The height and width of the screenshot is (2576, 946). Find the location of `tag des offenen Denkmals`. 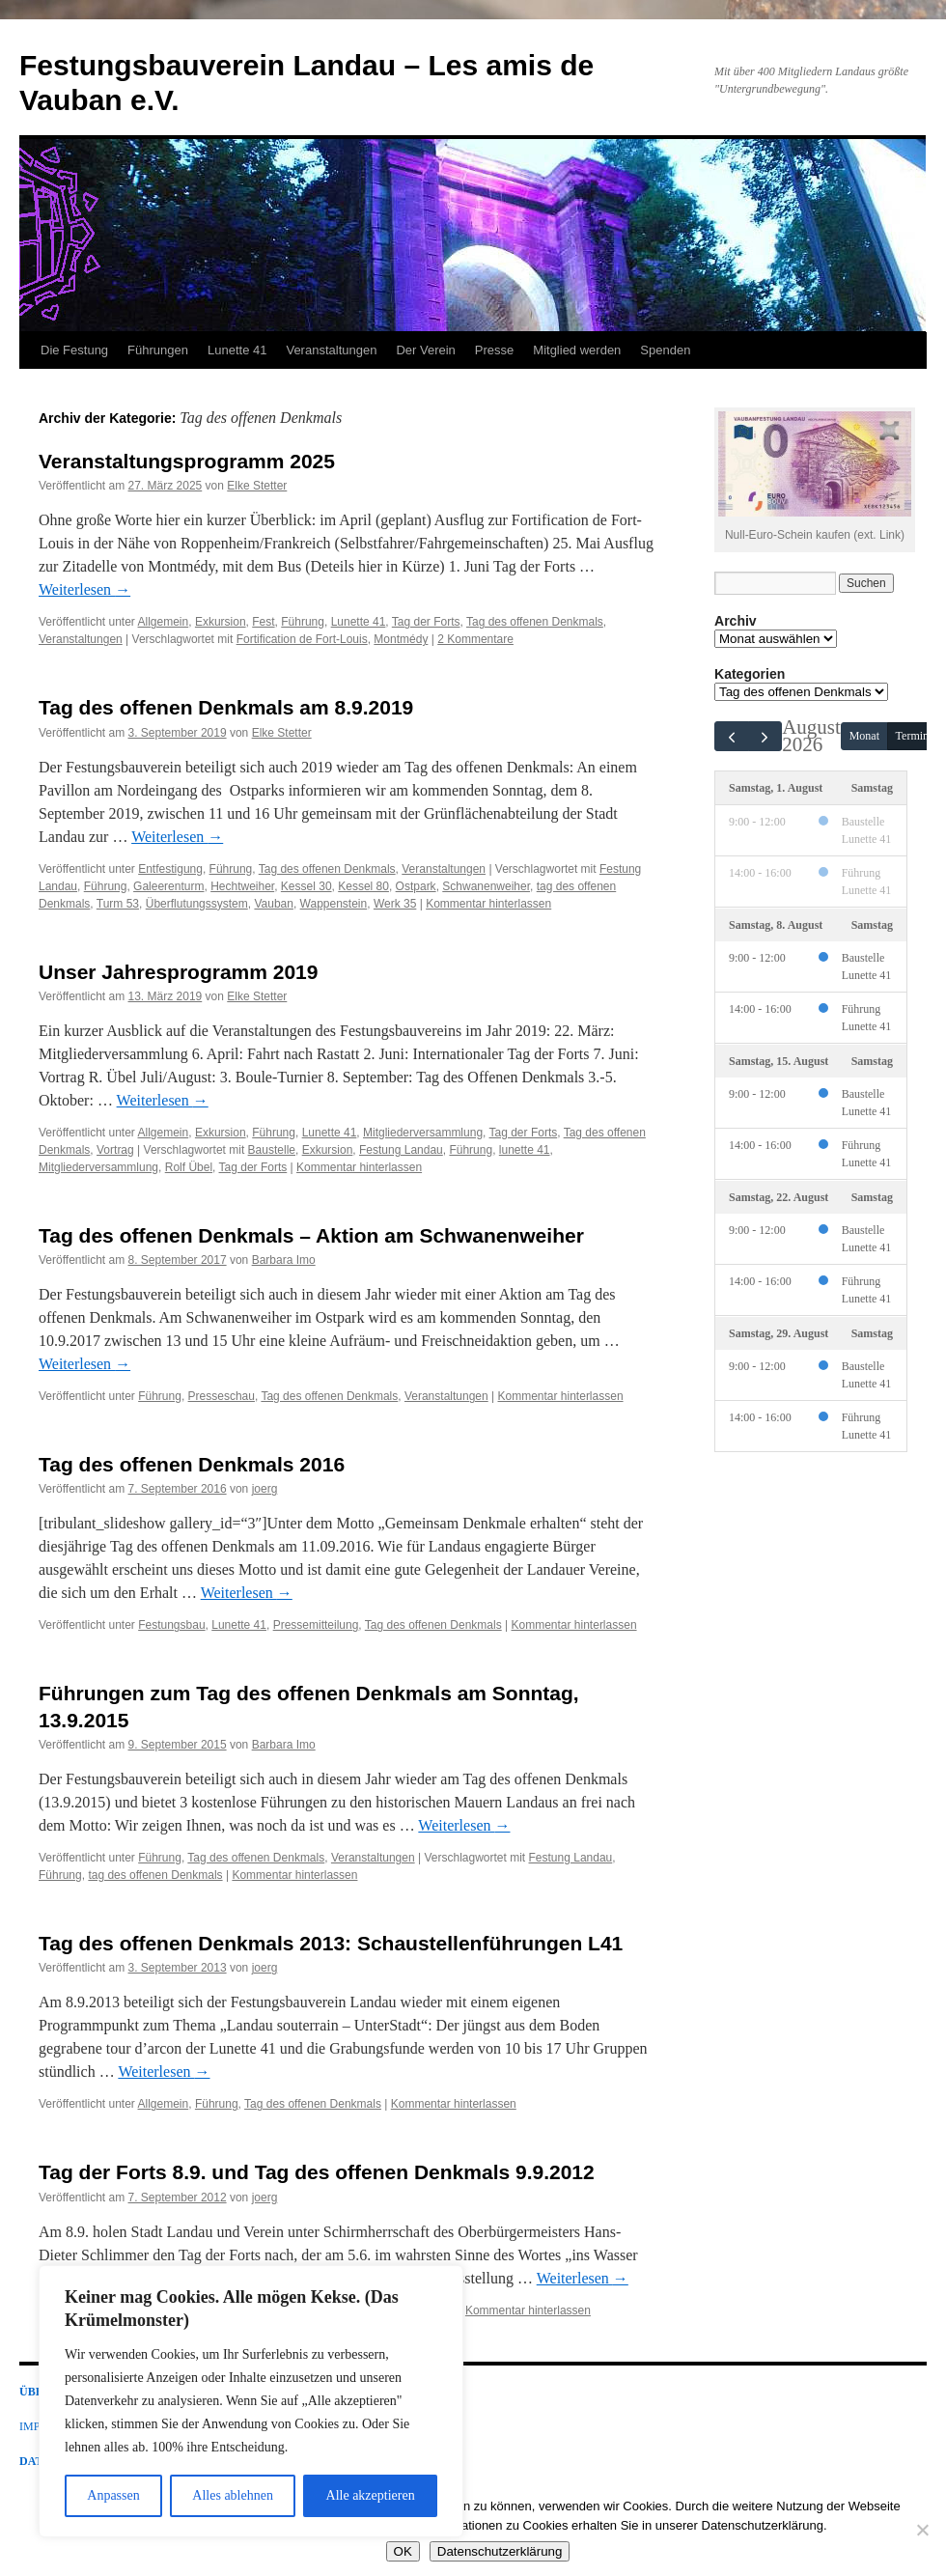

tag des offenen Denkmals is located at coordinates (155, 1875).